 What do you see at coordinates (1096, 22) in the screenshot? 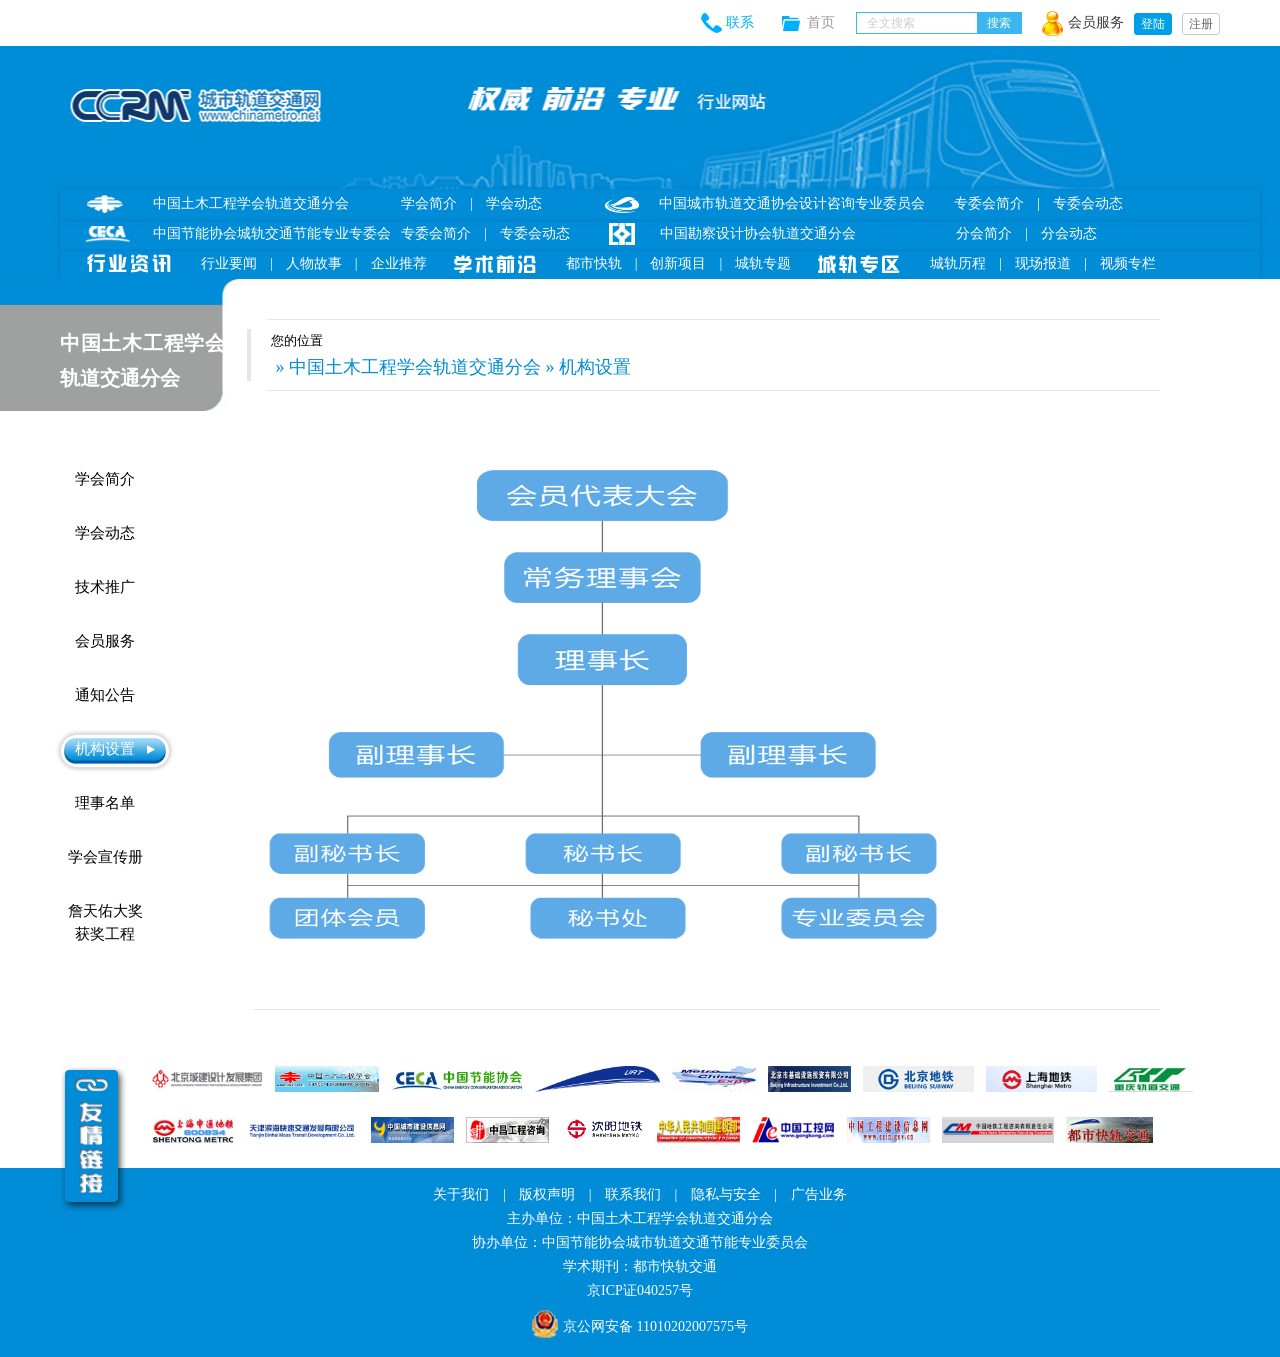
I see `会员服务` at bounding box center [1096, 22].